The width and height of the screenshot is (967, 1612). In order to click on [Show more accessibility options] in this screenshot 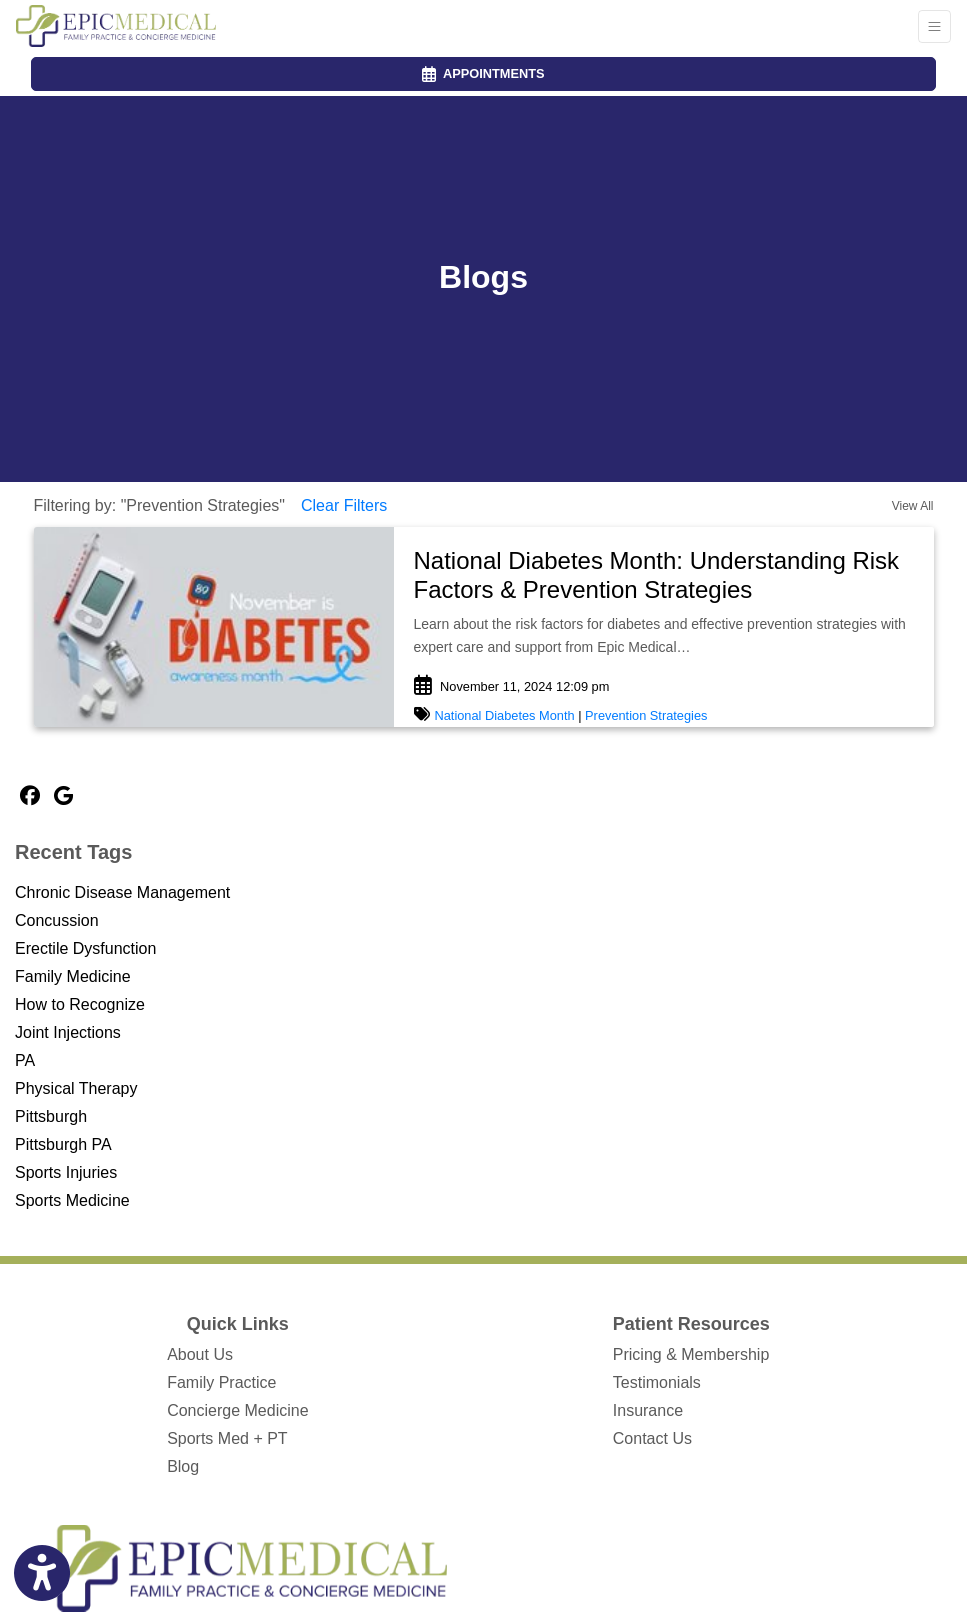, I will do `click(42, 1574)`.